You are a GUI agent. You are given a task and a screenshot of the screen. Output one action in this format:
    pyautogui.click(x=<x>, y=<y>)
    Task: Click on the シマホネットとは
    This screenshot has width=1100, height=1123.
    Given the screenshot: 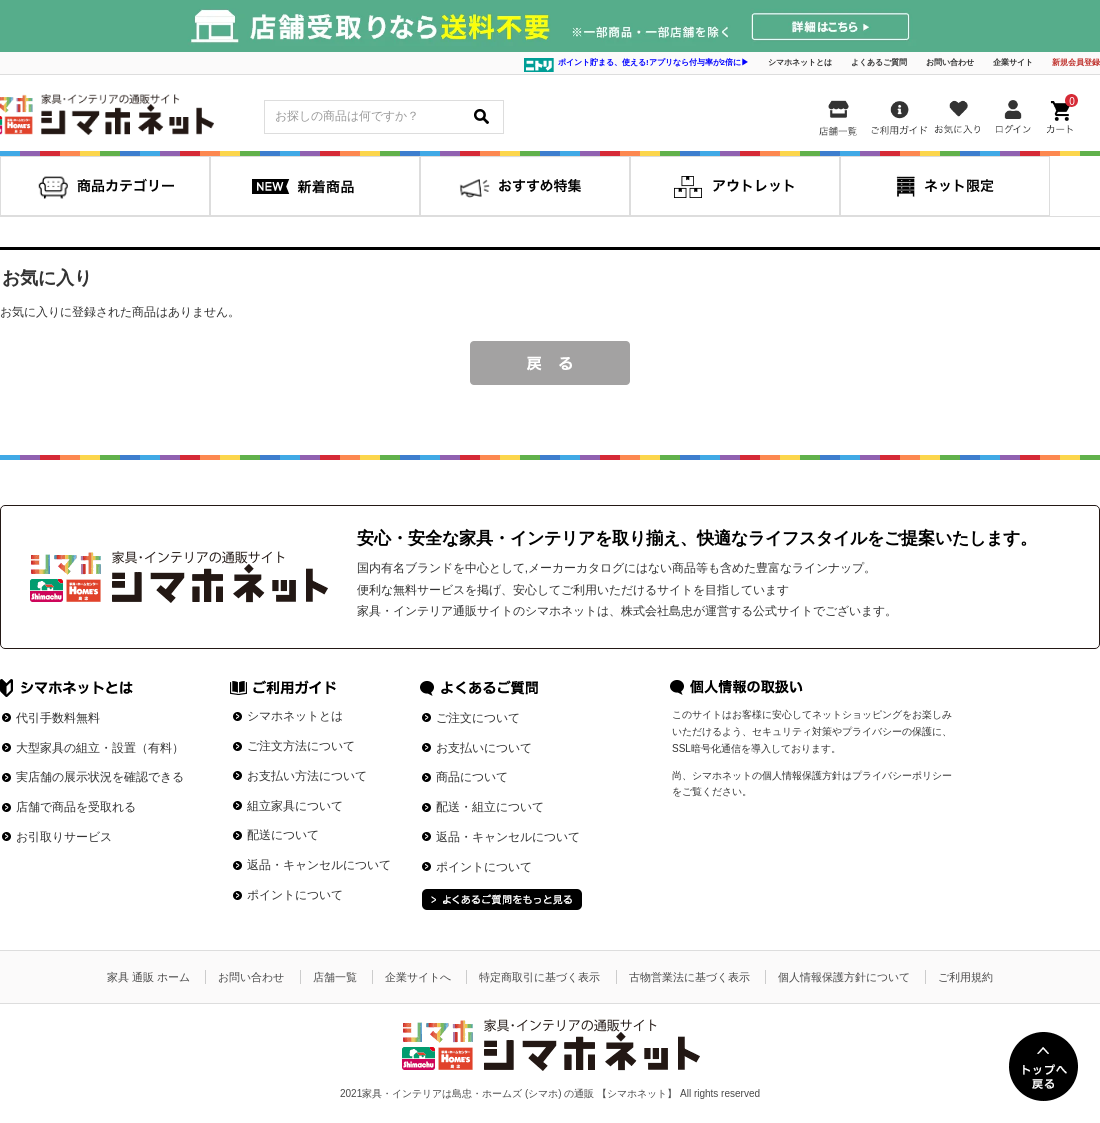 What is the action you would take?
    pyautogui.click(x=800, y=62)
    